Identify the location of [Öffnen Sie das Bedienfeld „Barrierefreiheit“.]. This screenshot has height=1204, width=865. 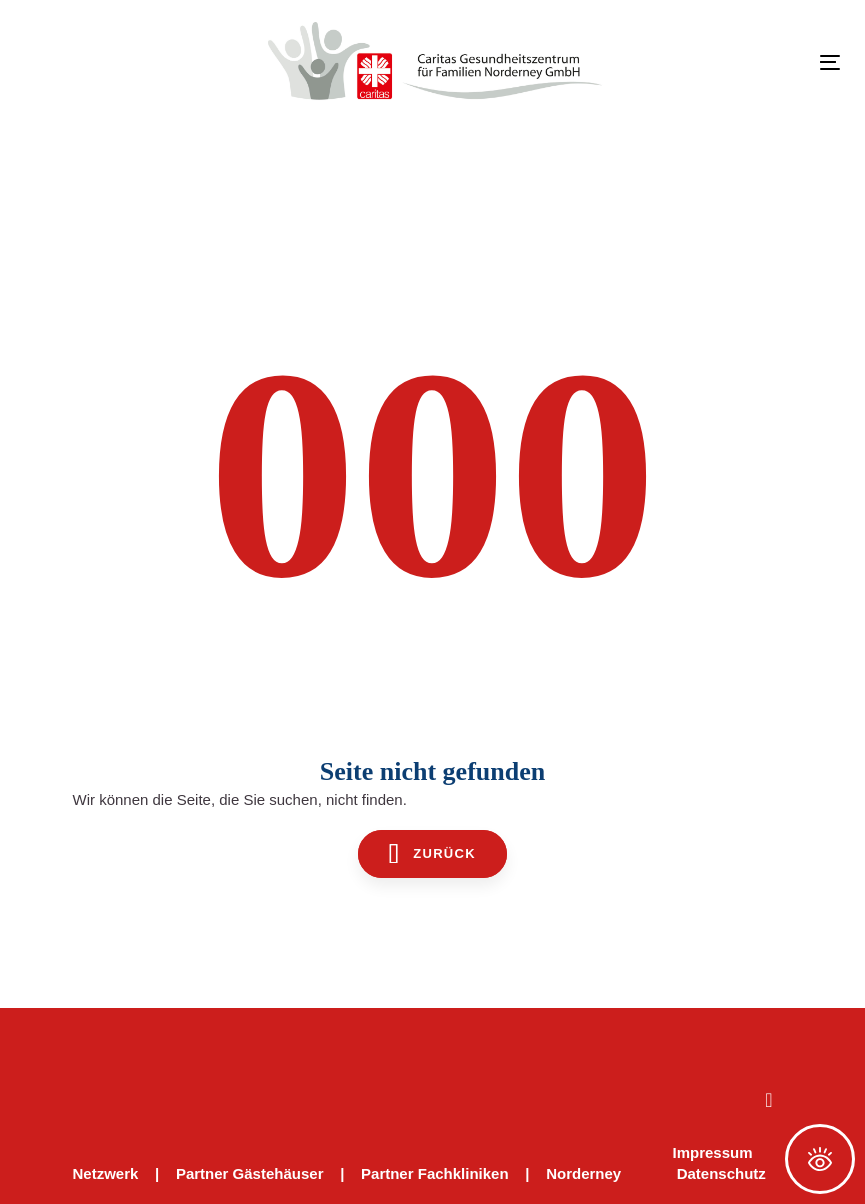
(820, 1159).